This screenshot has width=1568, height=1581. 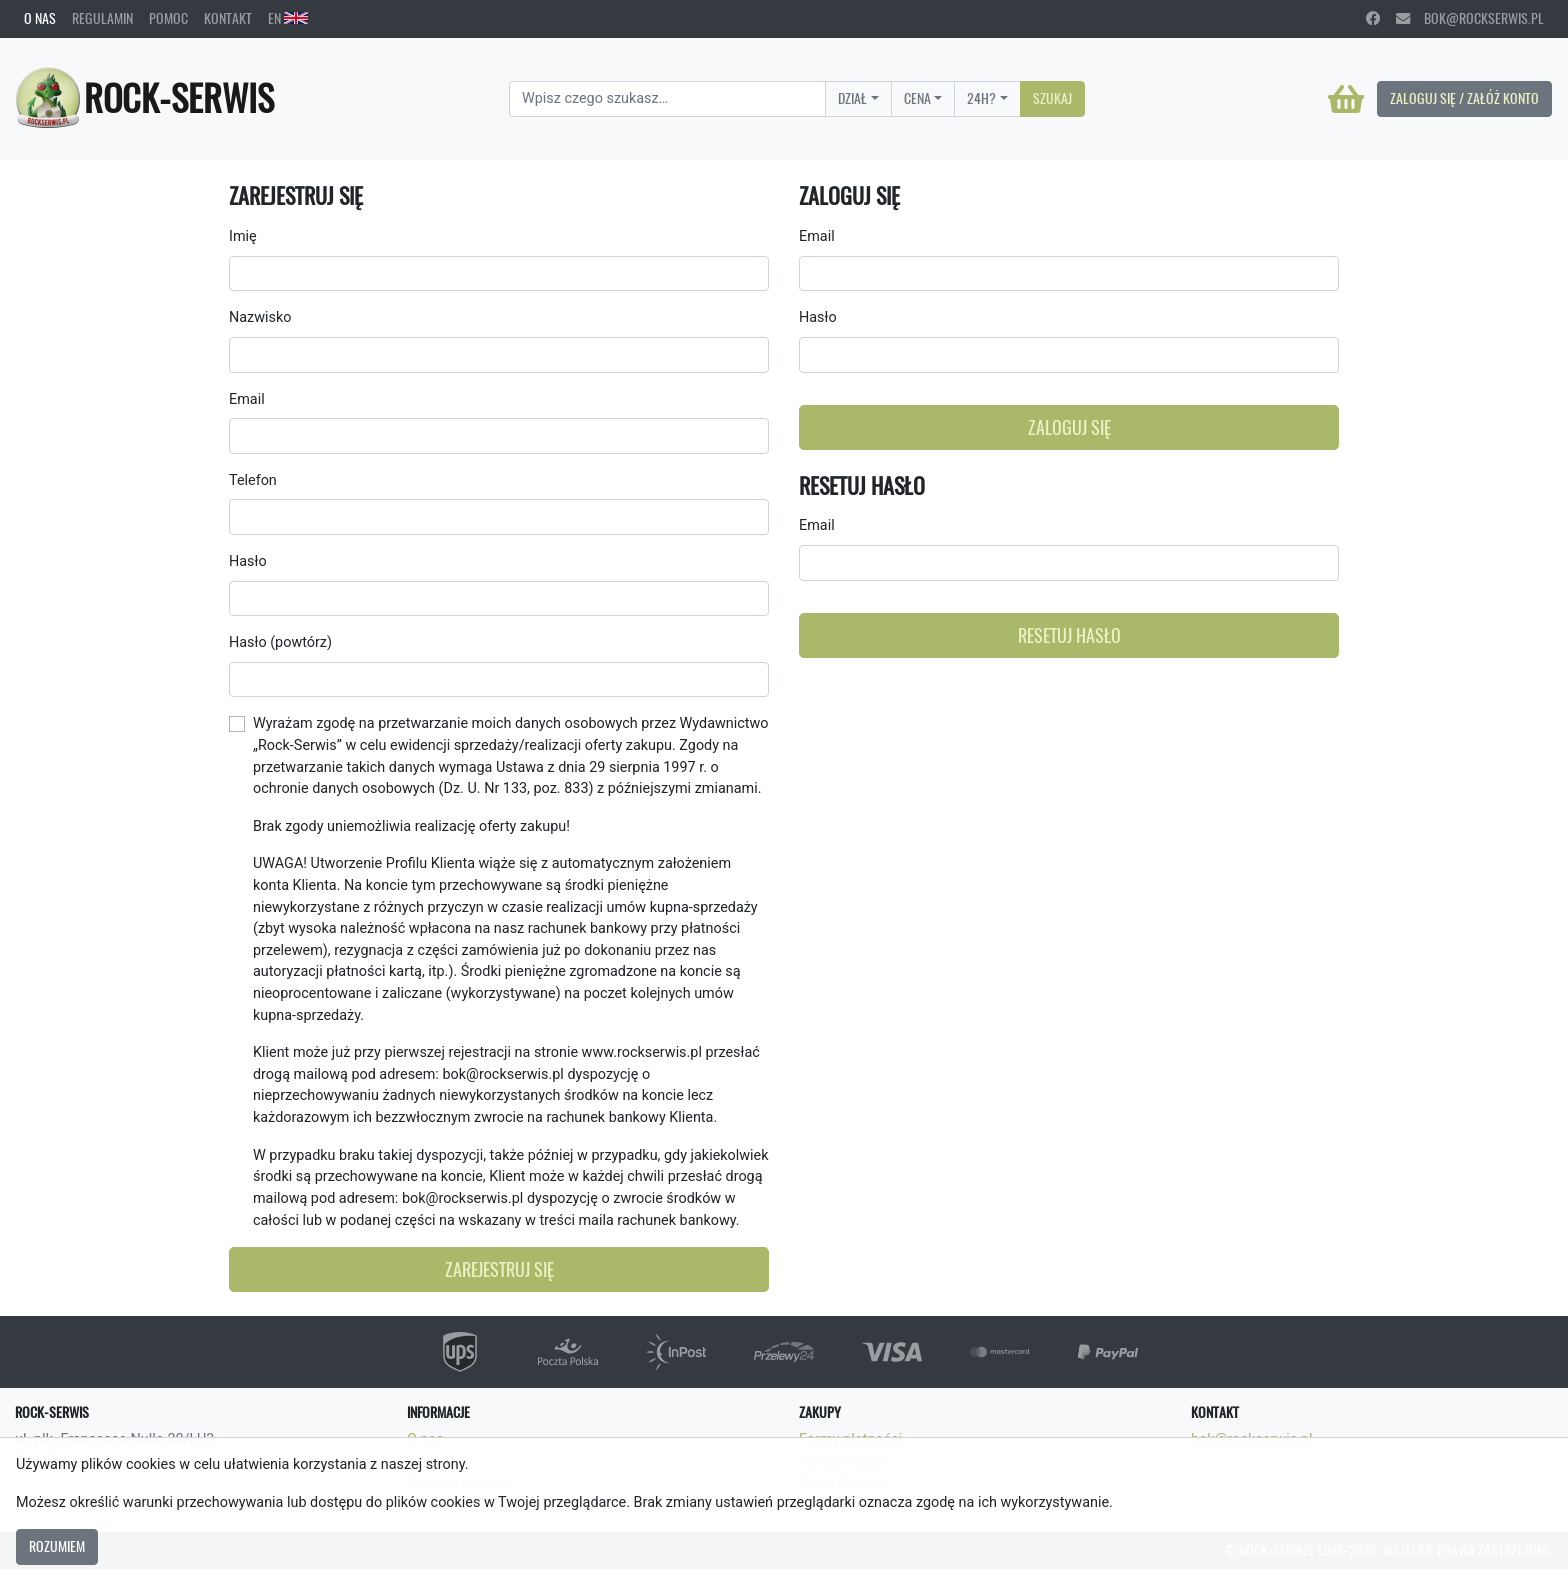 What do you see at coordinates (667, 99) in the screenshot?
I see `[Search]` at bounding box center [667, 99].